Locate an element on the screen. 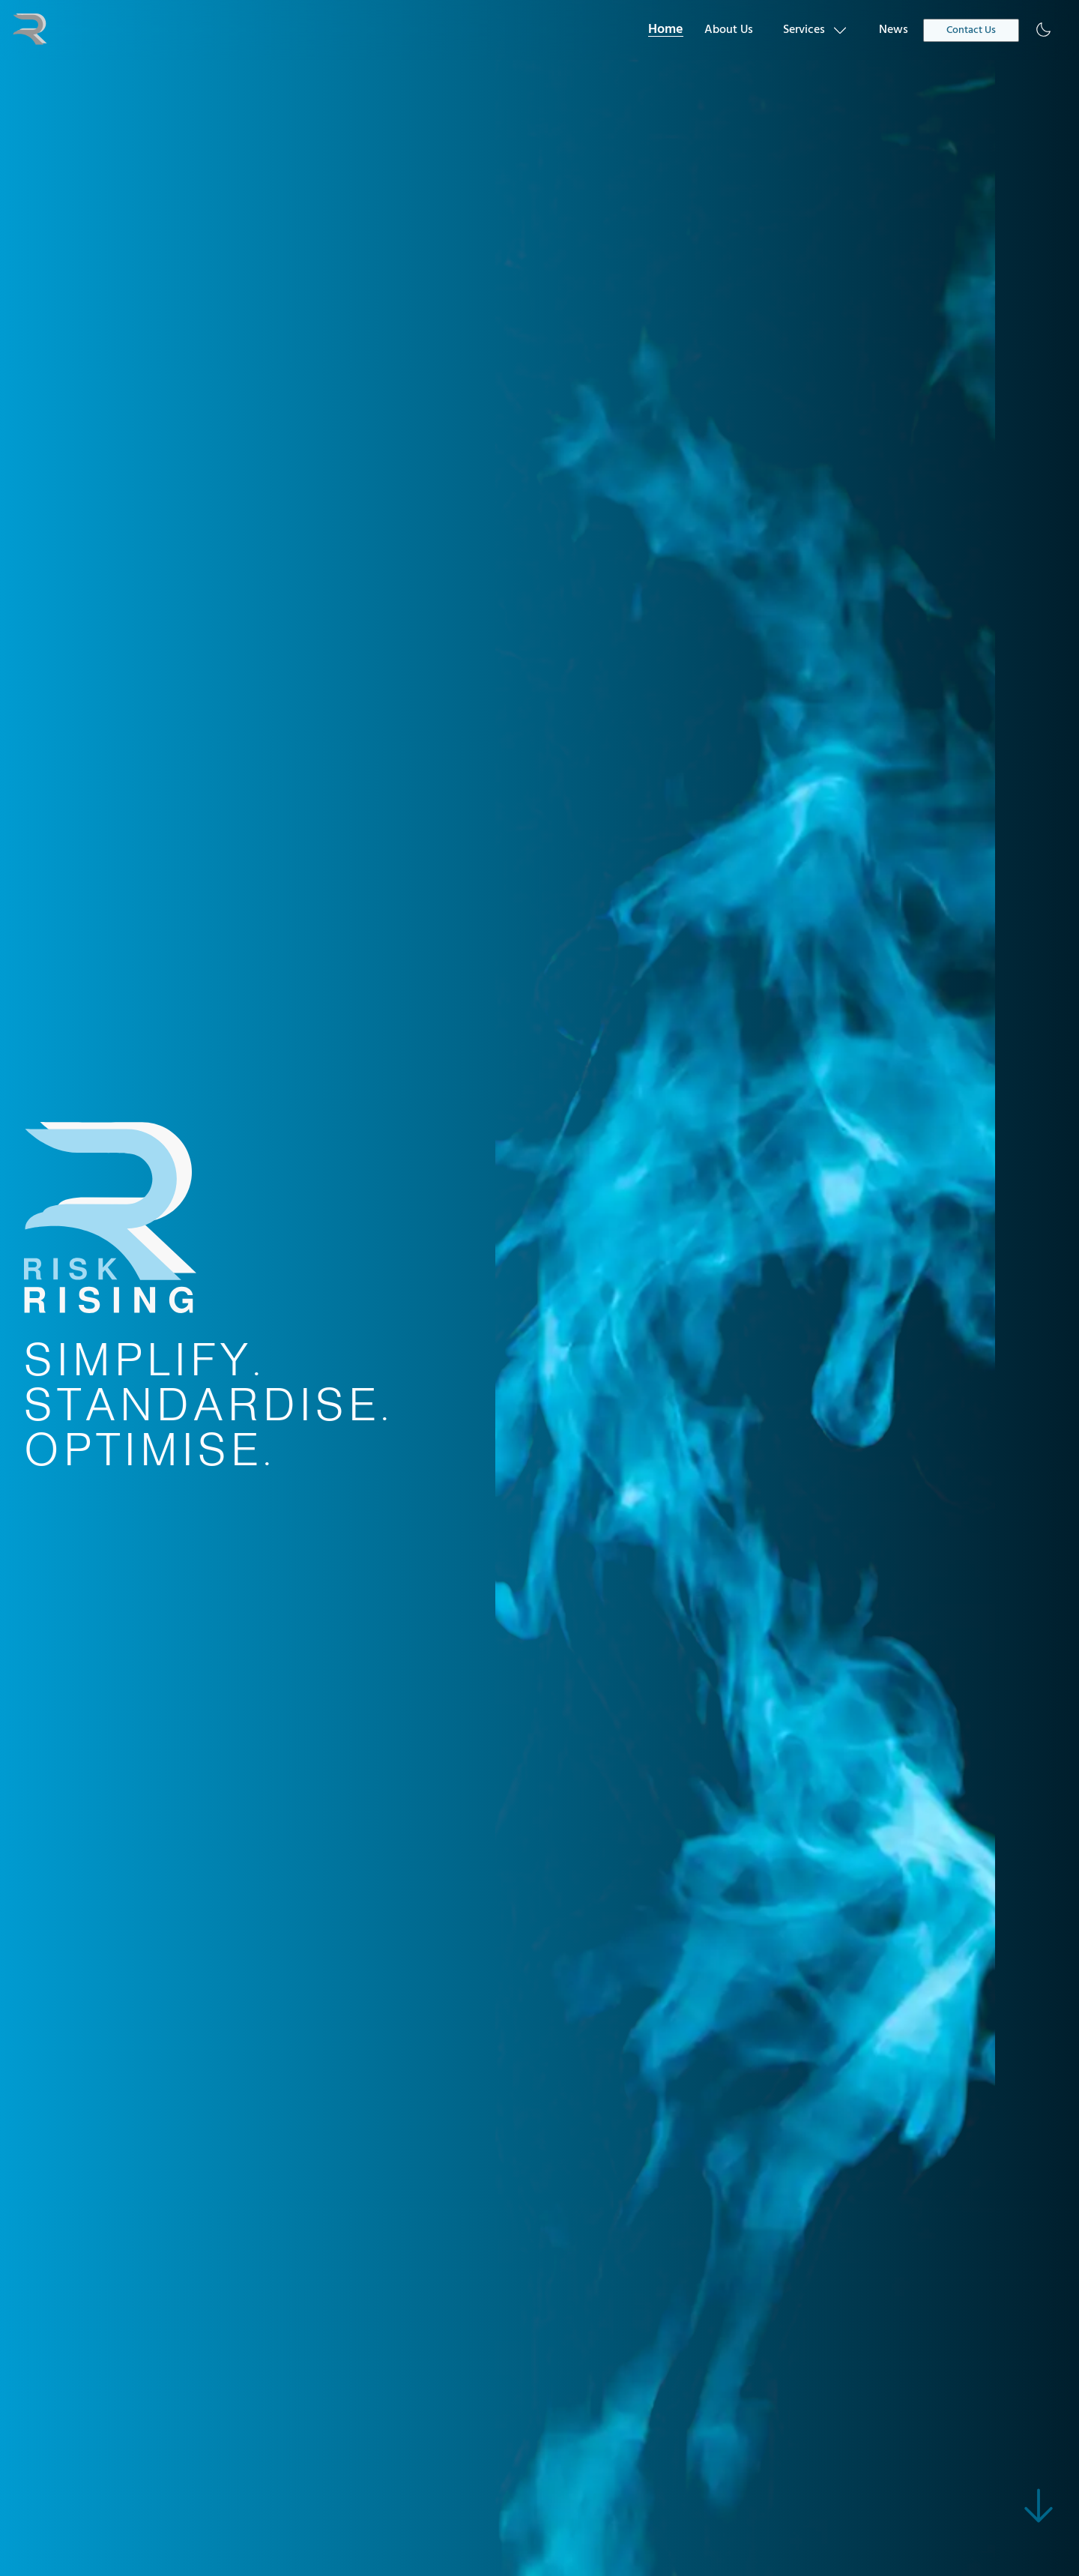 The image size is (1079, 2576). [navigate to home] is located at coordinates (30, 30).